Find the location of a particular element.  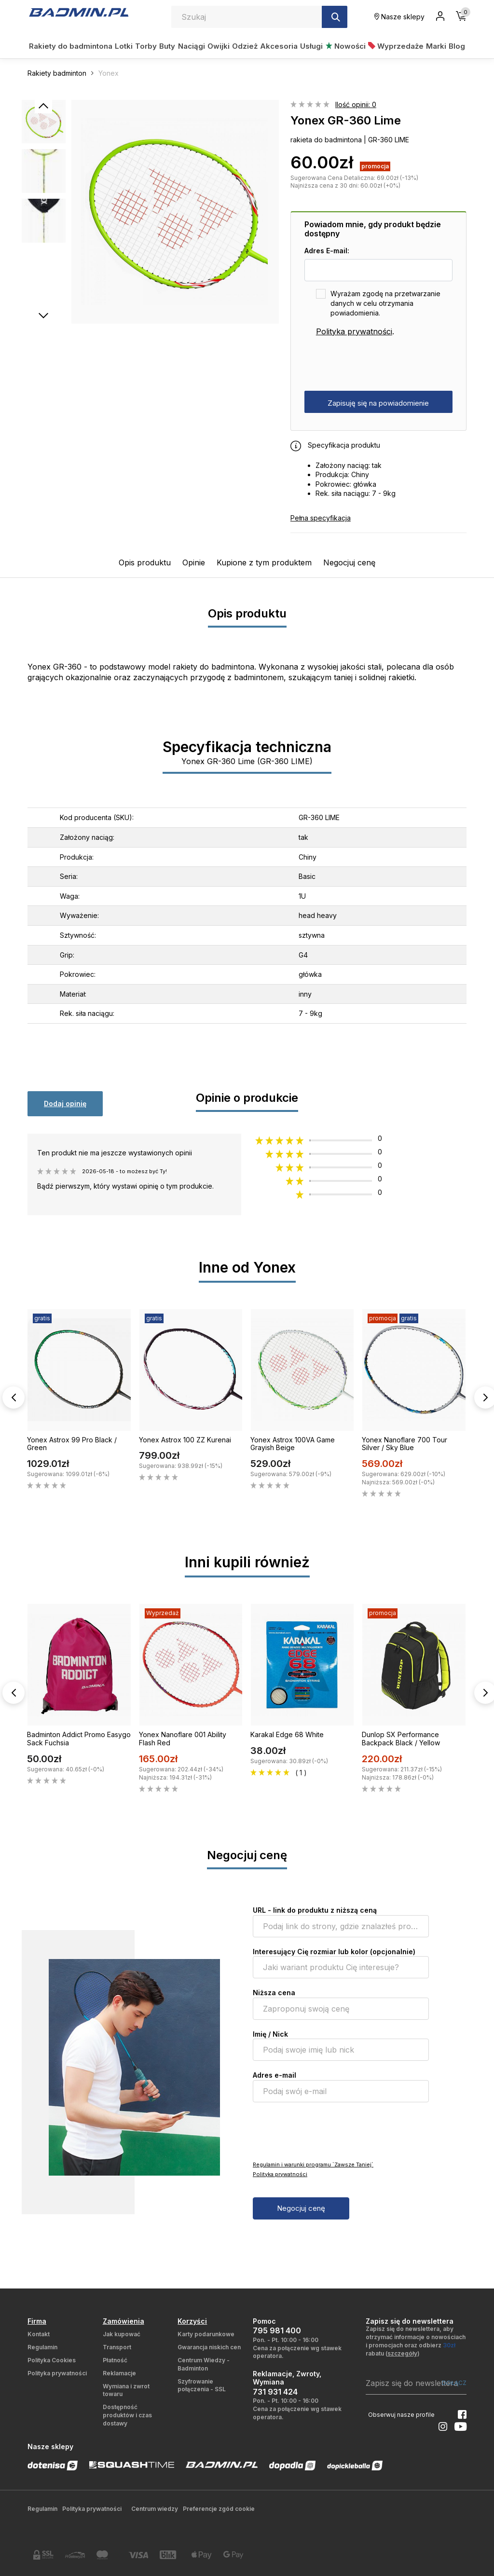

Opis produktu is located at coordinates (145, 562).